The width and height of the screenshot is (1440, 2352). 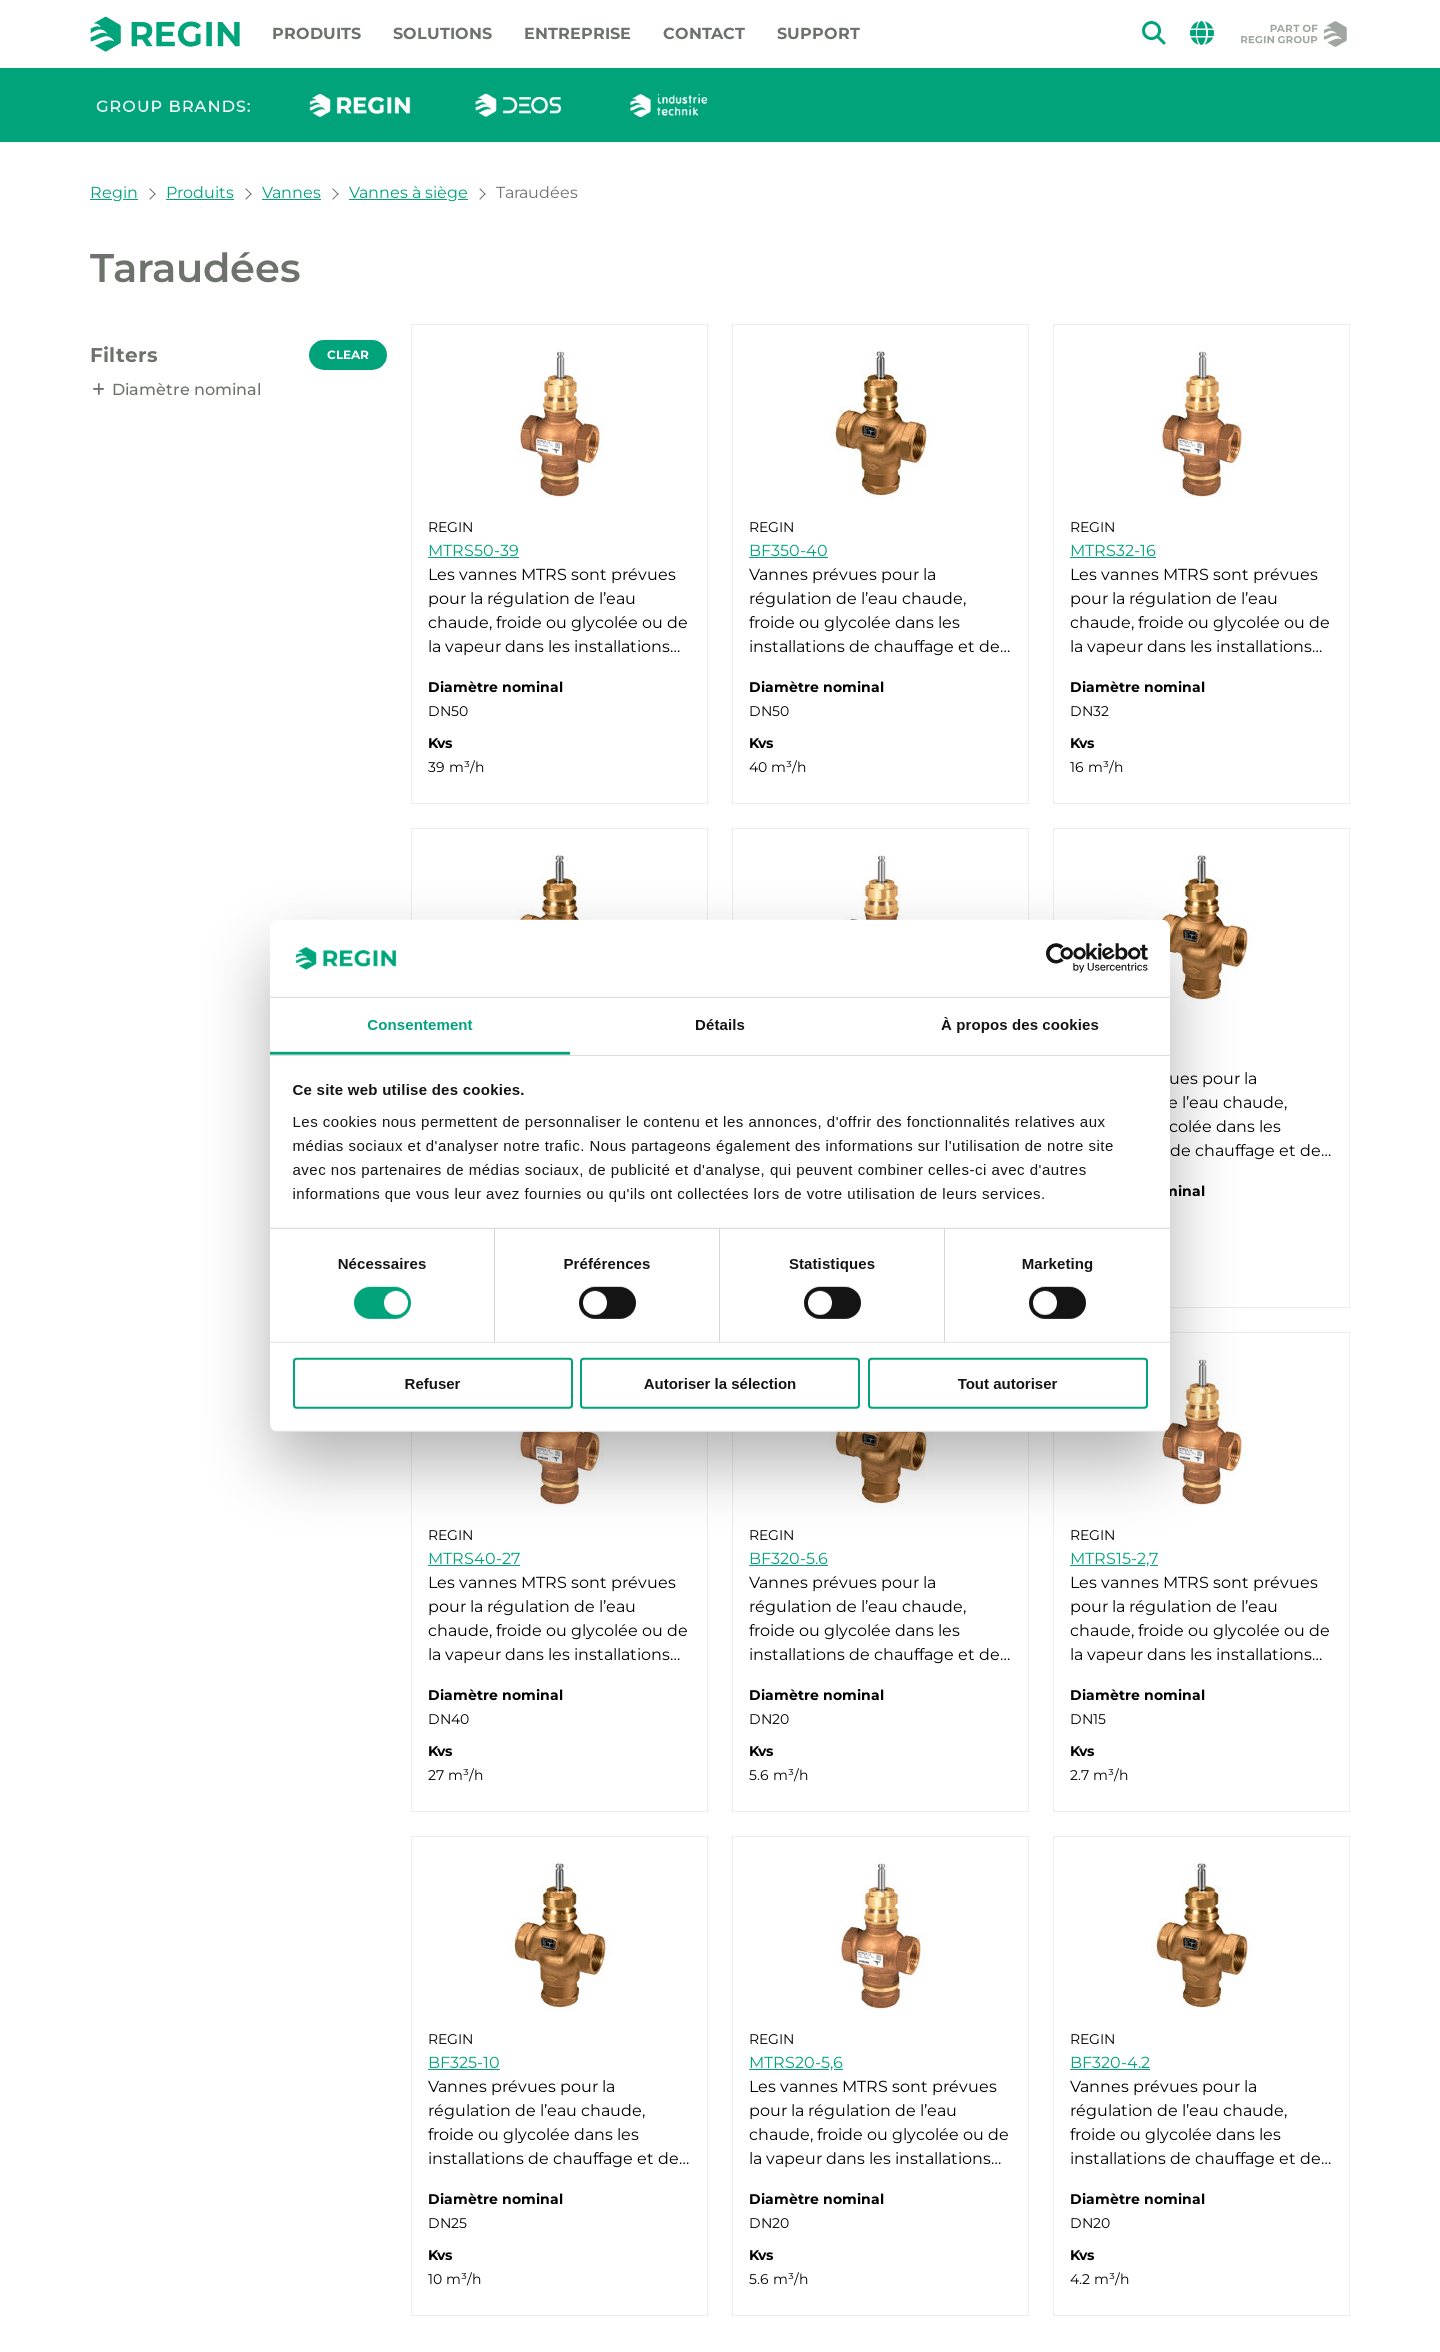 What do you see at coordinates (577, 33) in the screenshot?
I see `Entreprise` at bounding box center [577, 33].